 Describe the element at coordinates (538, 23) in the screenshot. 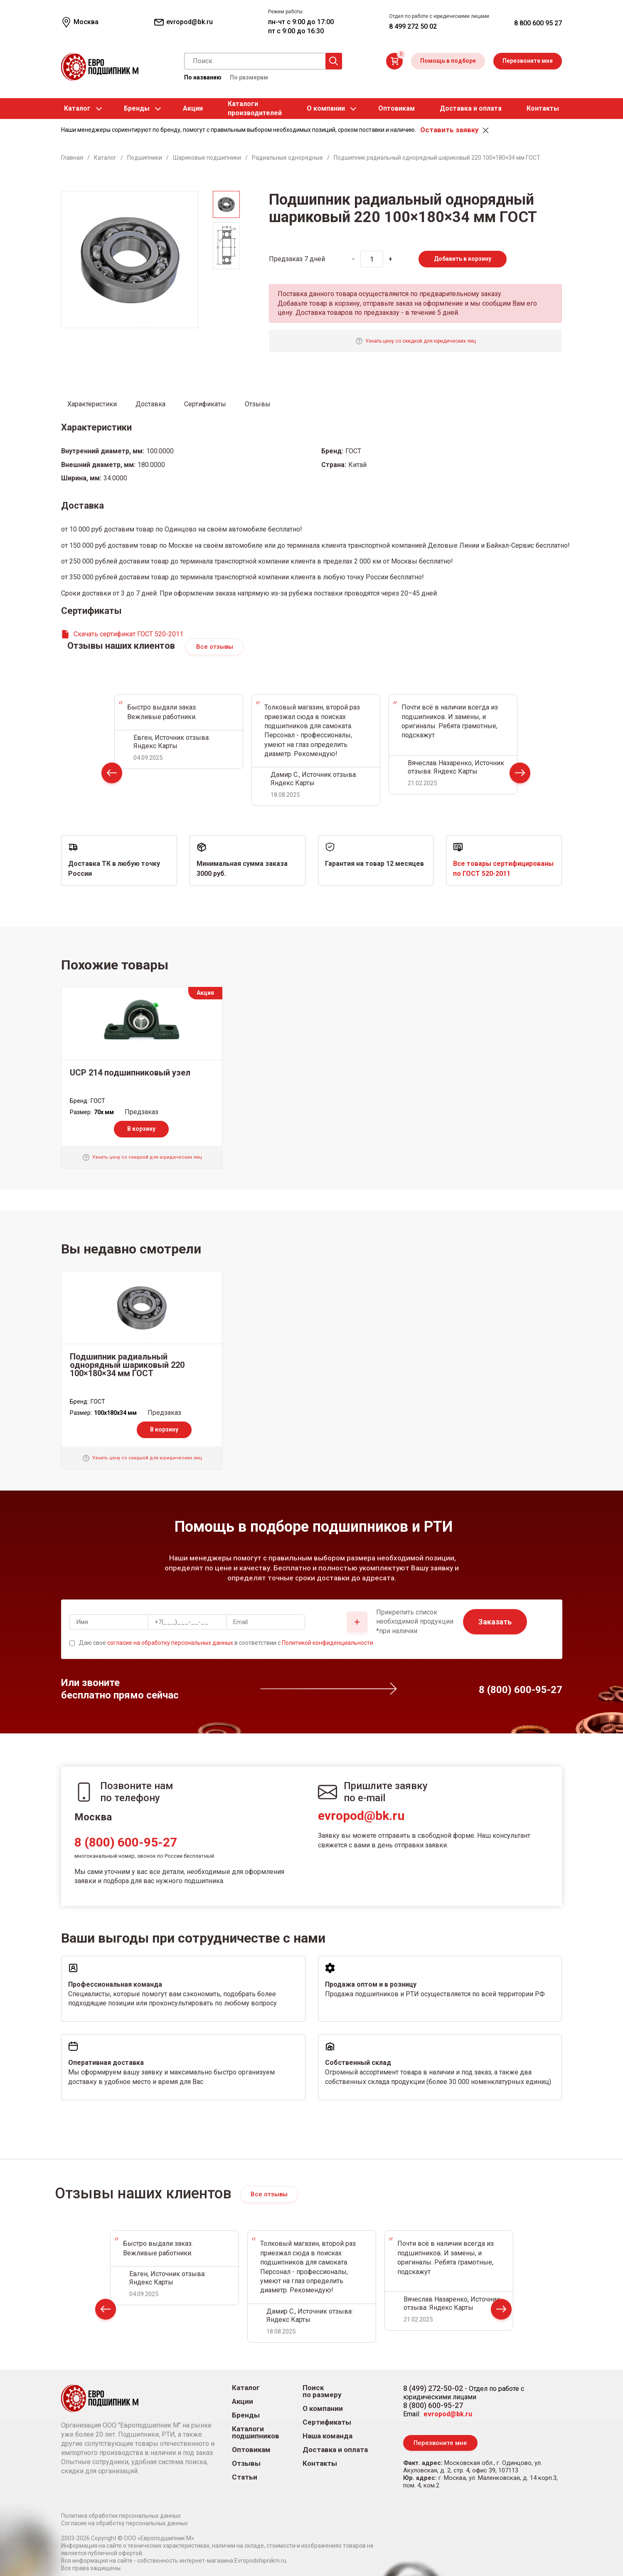

I see `8 800 600 95 27` at that location.